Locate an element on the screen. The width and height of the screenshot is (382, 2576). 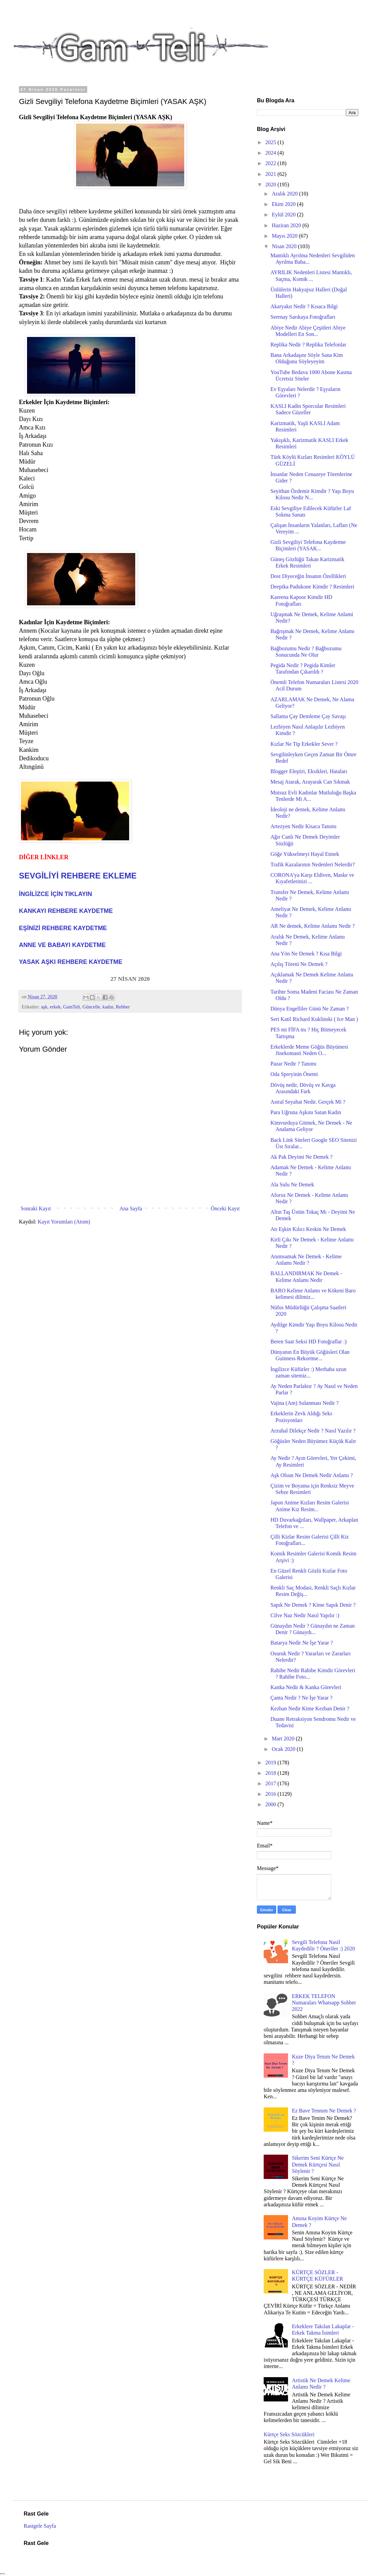
Sonraki Kayıt is located at coordinates (36, 1208).